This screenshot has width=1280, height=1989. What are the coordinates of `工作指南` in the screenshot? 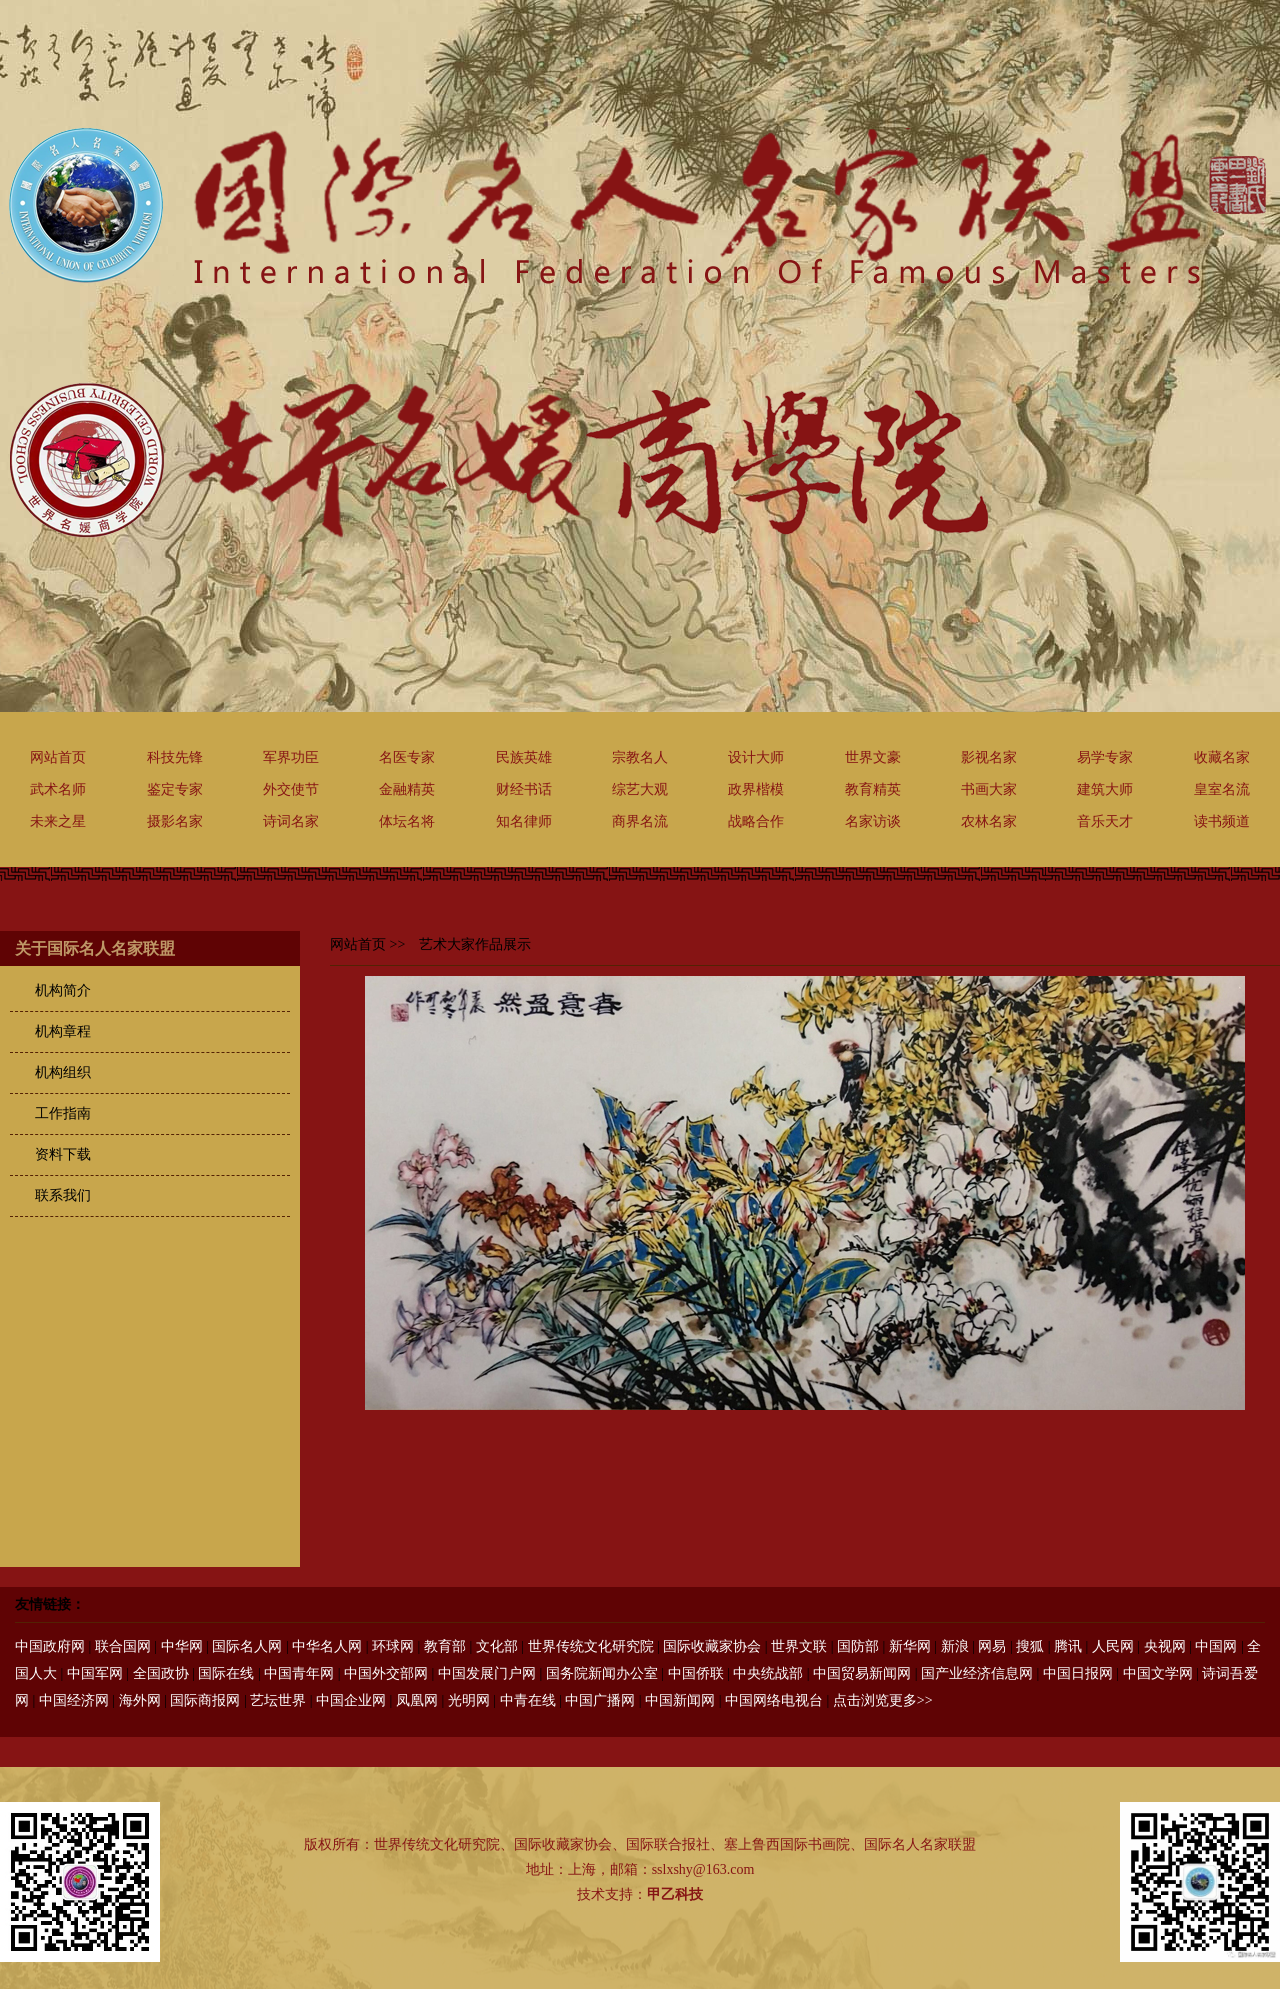 It's located at (63, 1113).